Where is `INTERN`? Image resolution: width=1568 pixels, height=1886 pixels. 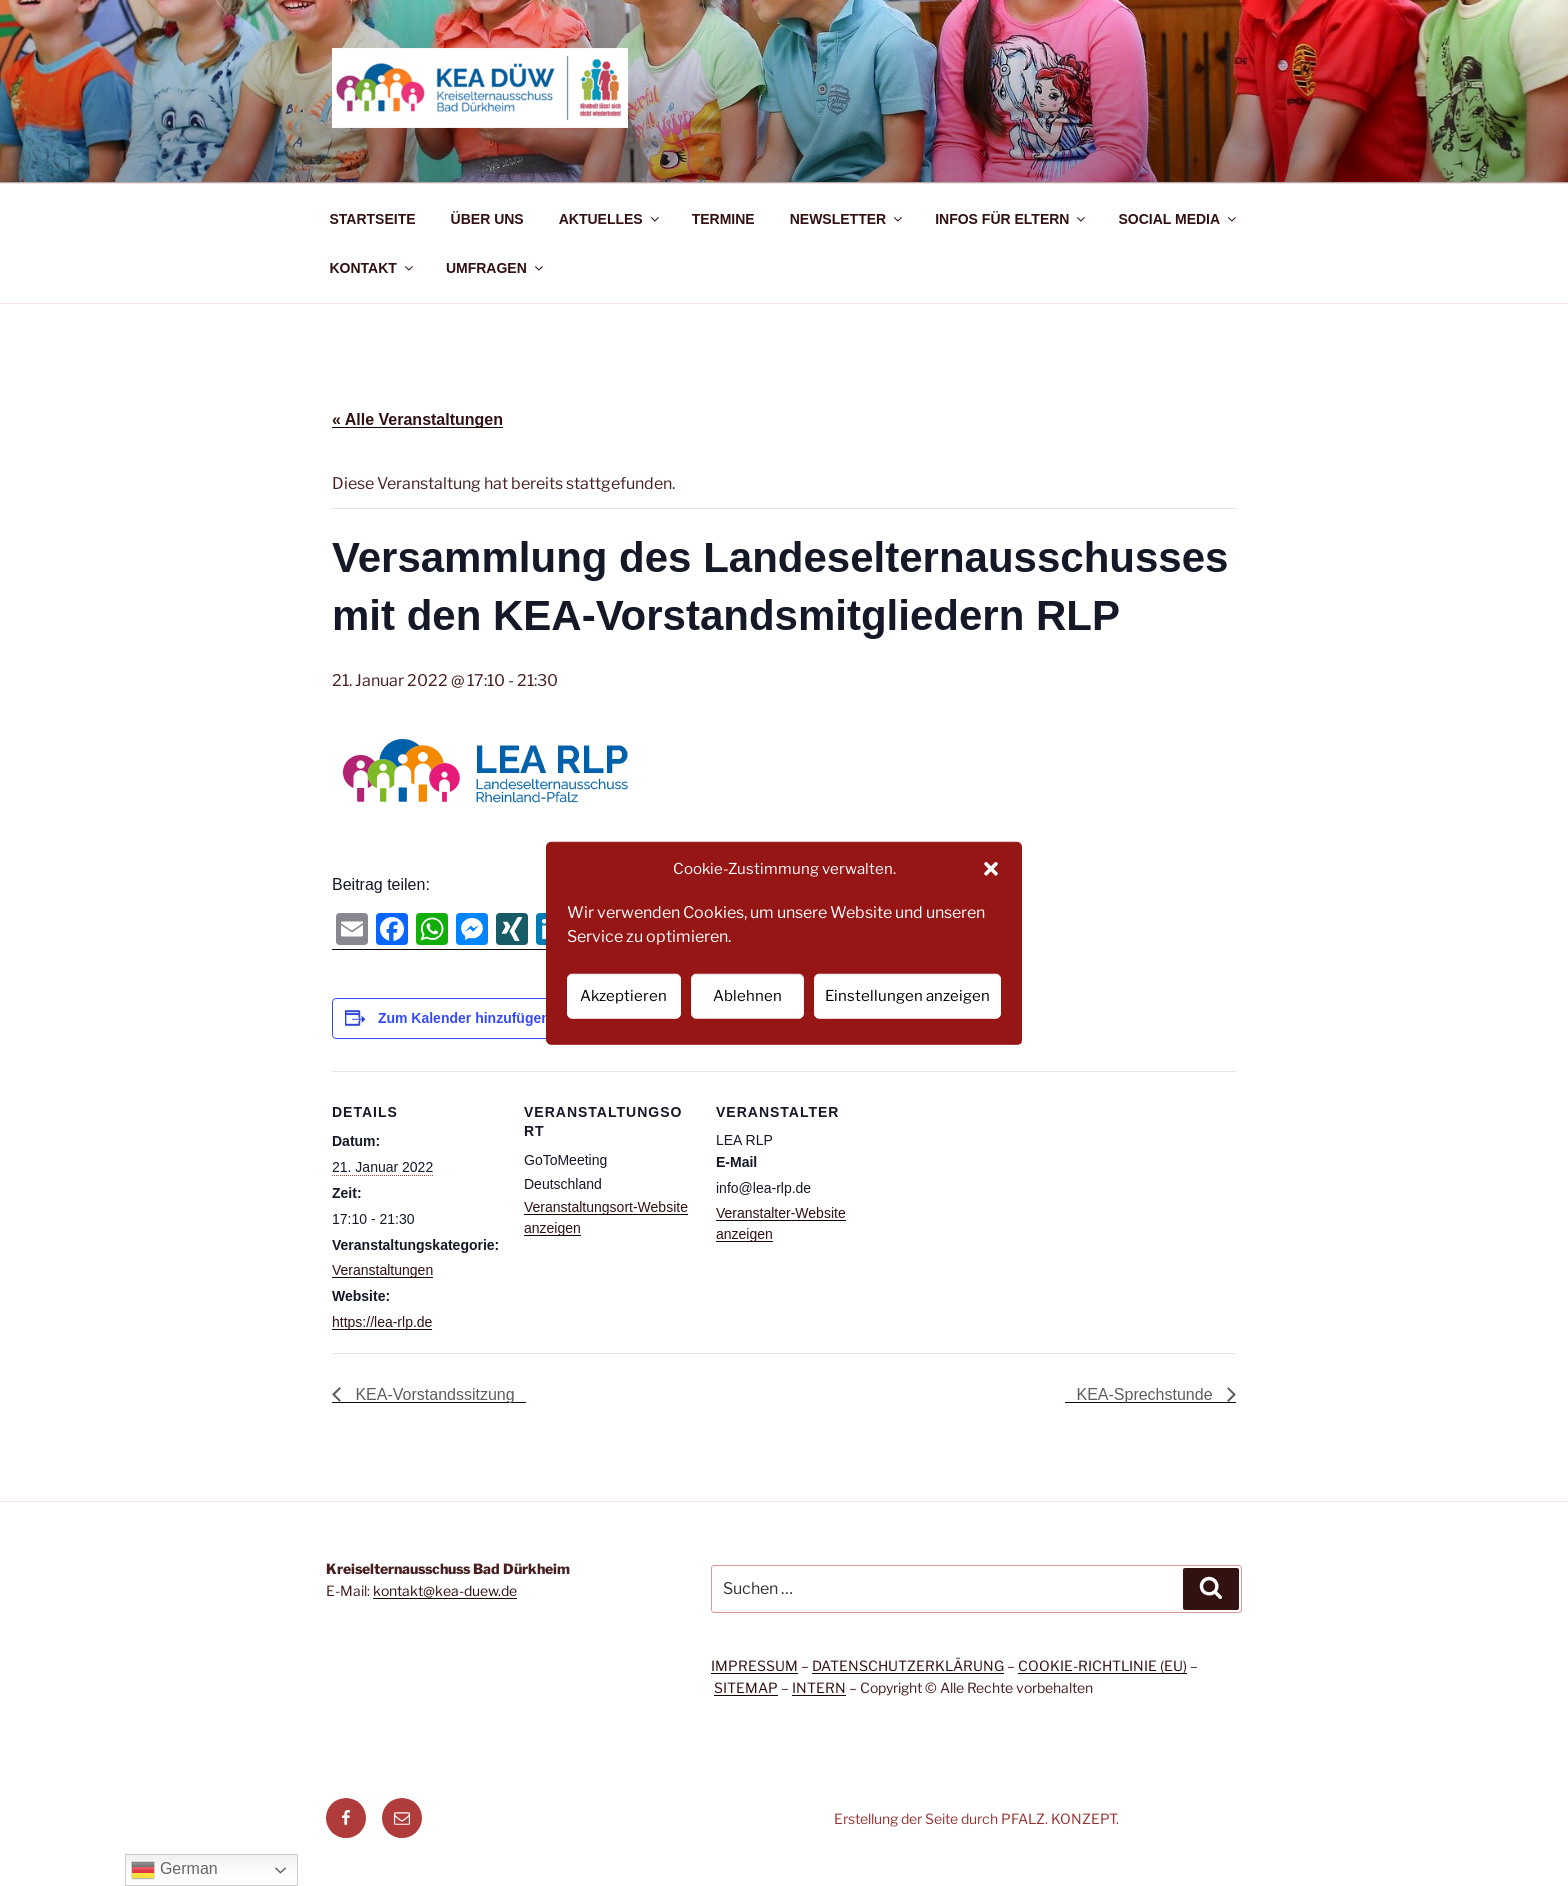 INTERN is located at coordinates (819, 1687).